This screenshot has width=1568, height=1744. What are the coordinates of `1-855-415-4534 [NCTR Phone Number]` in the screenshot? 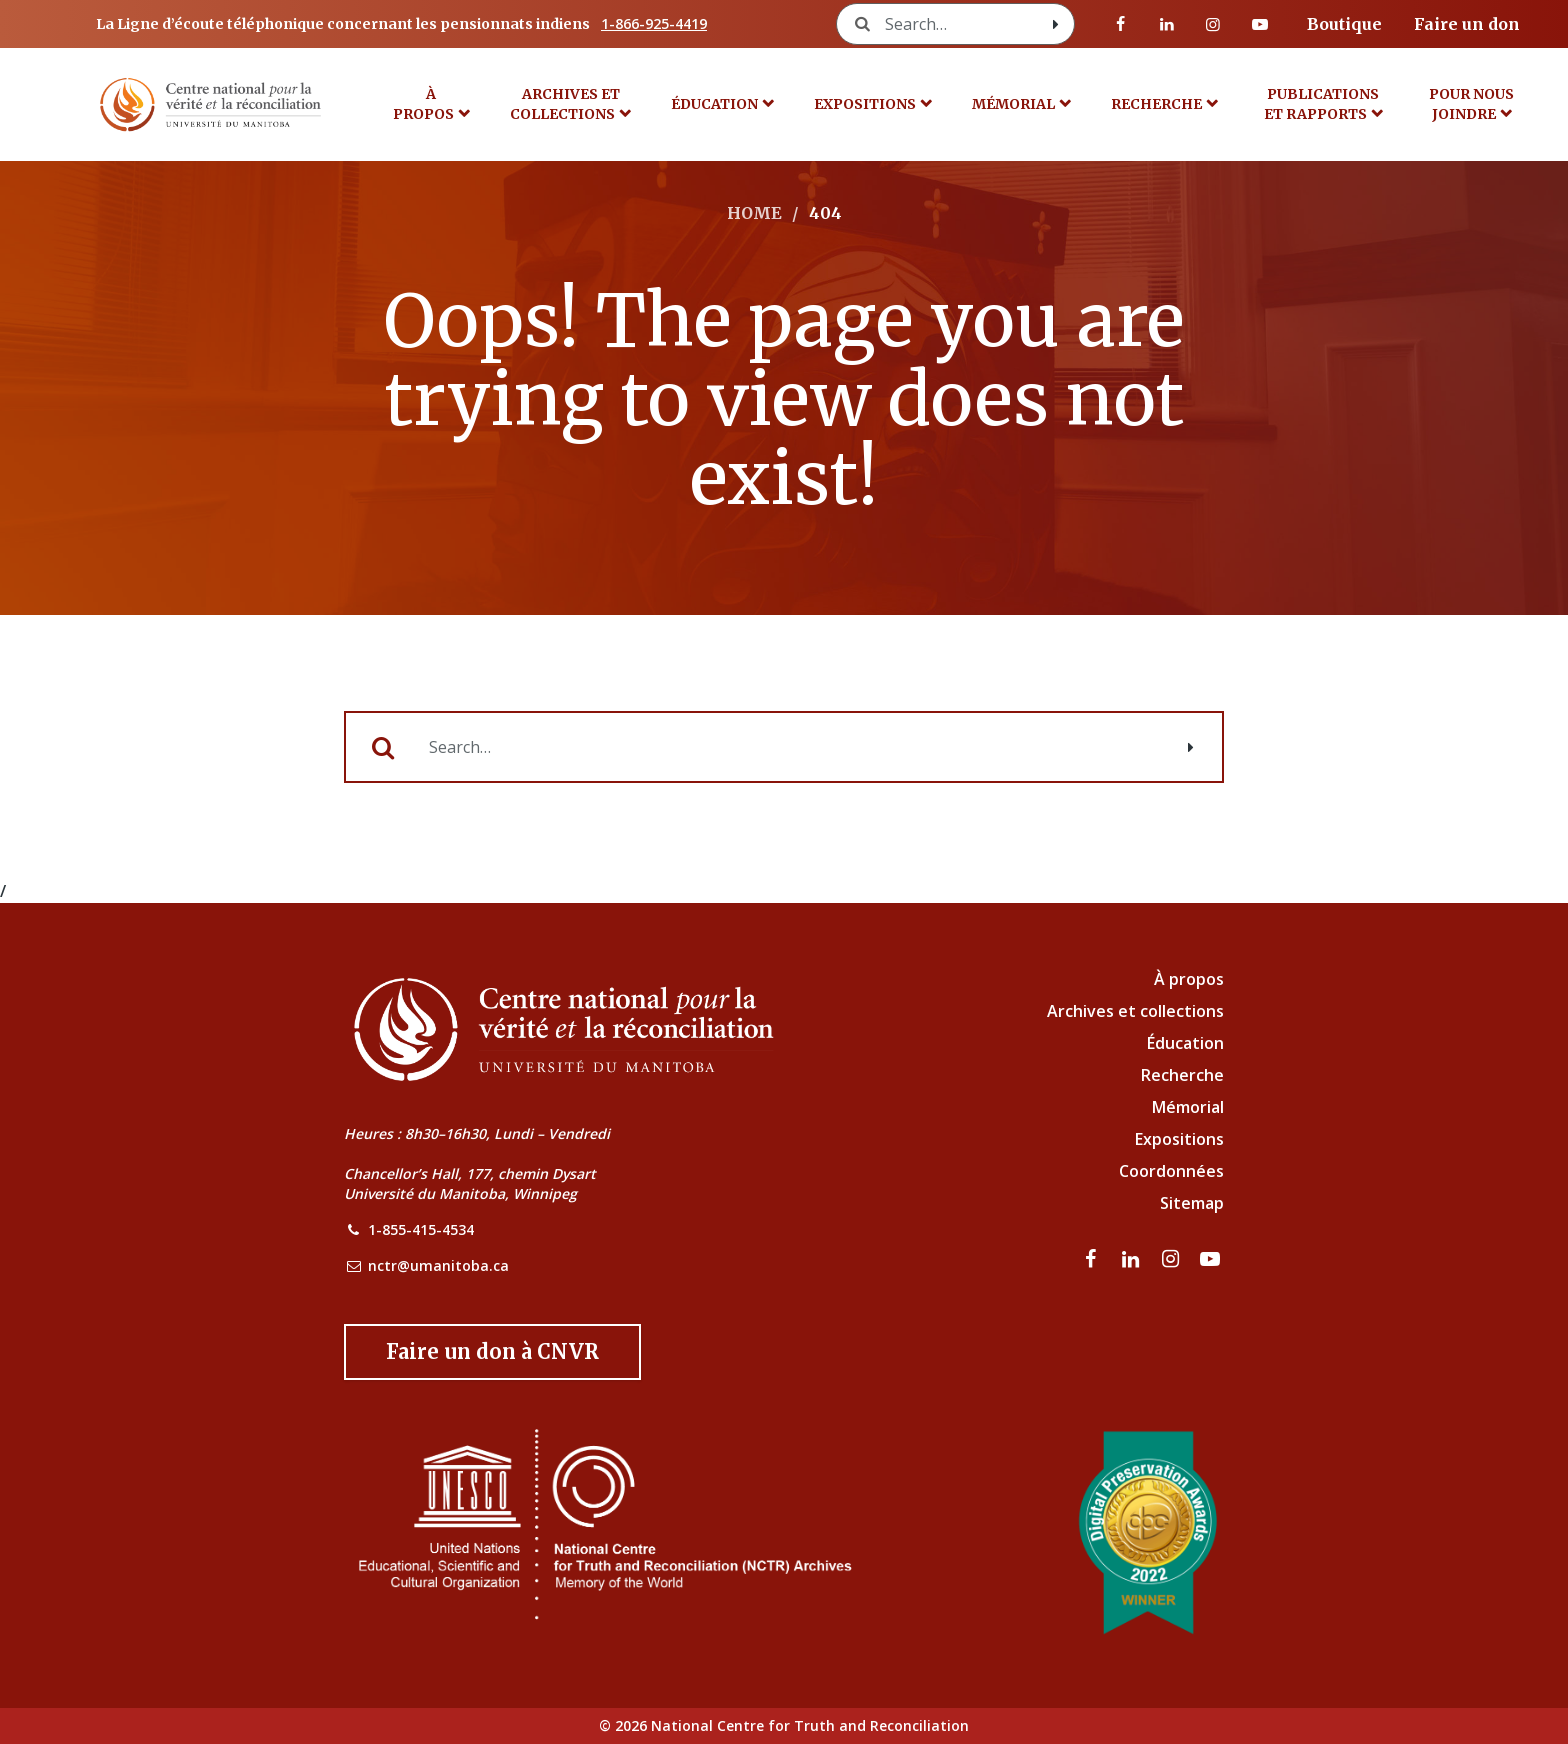 It's located at (421, 1229).